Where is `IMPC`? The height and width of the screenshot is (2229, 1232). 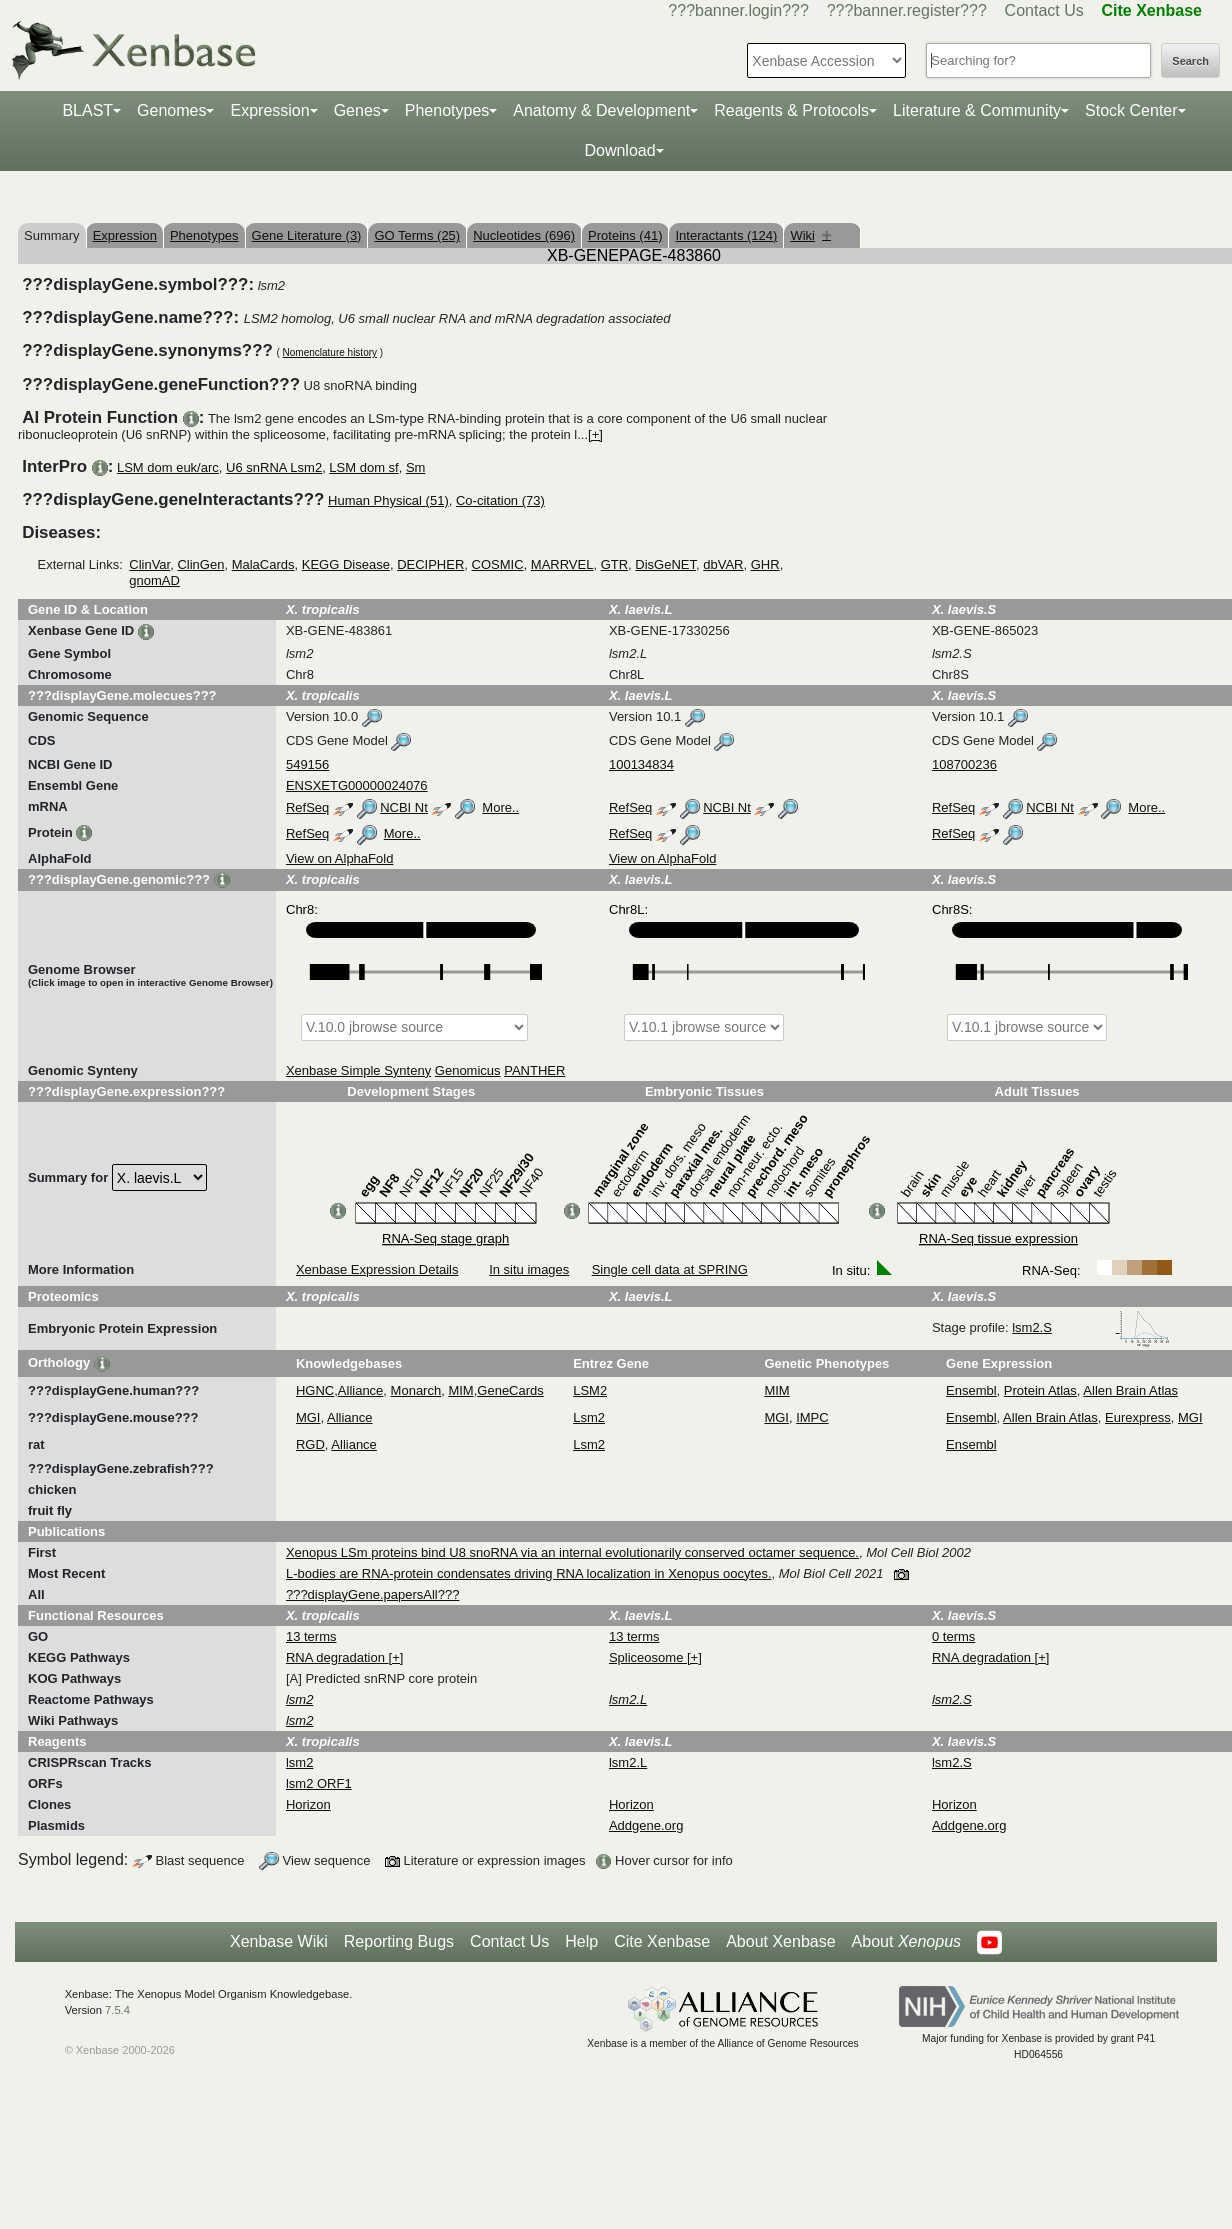 IMPC is located at coordinates (812, 1417).